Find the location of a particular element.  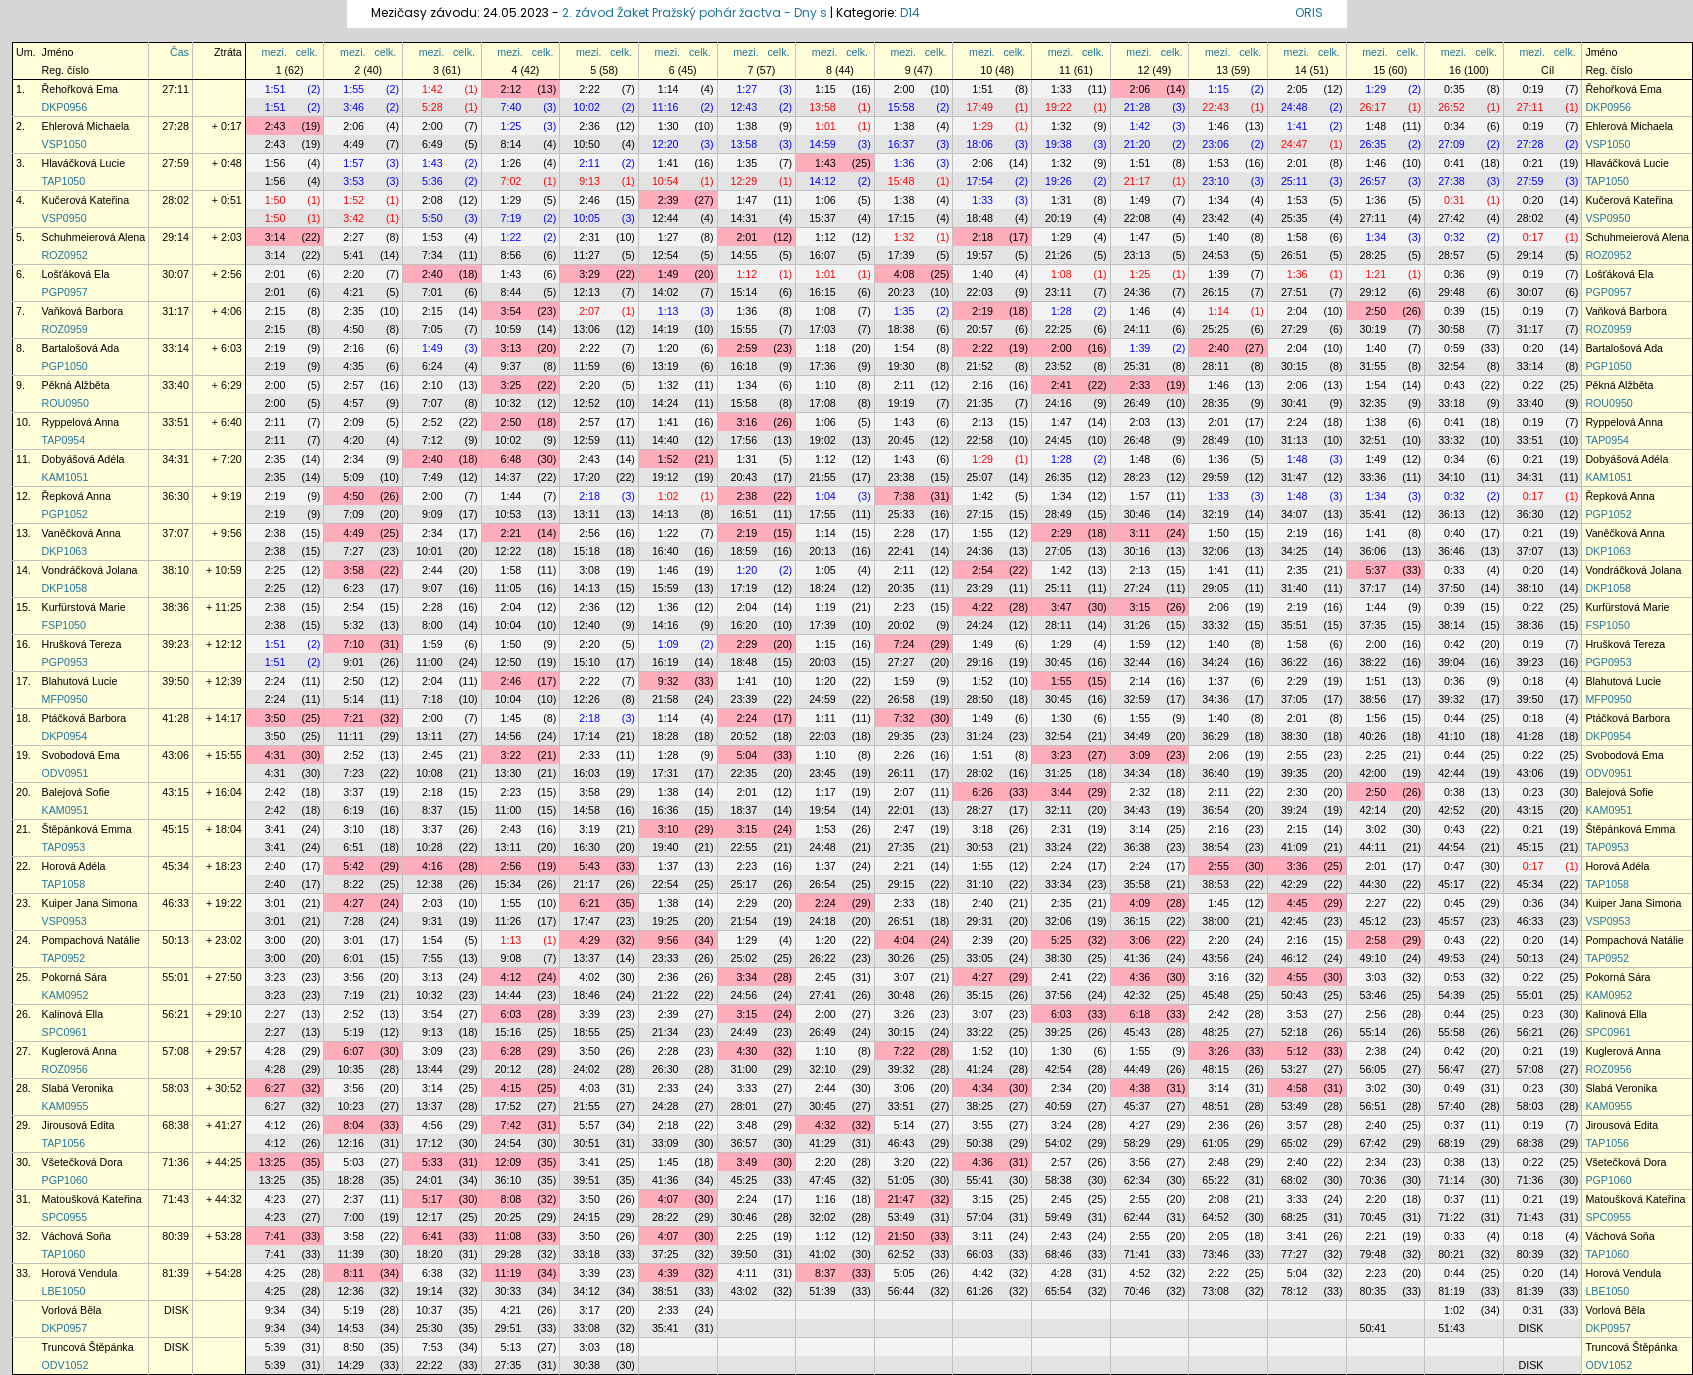

37:56 is located at coordinates (1058, 995).